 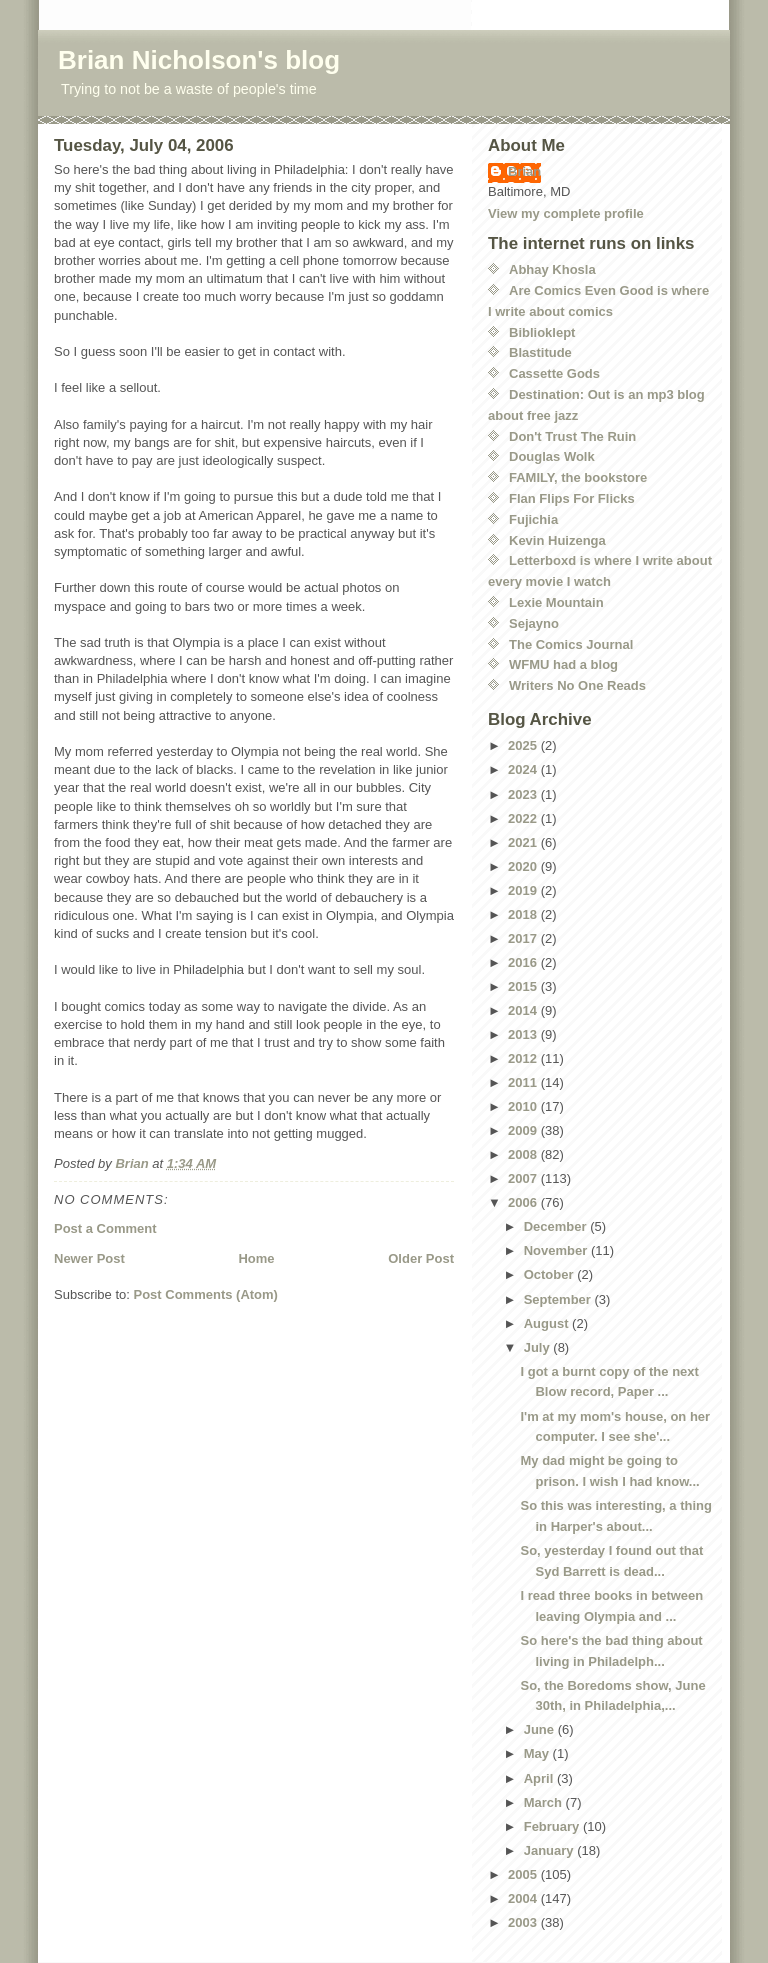 I want to click on July, so click(x=539, y=1347).